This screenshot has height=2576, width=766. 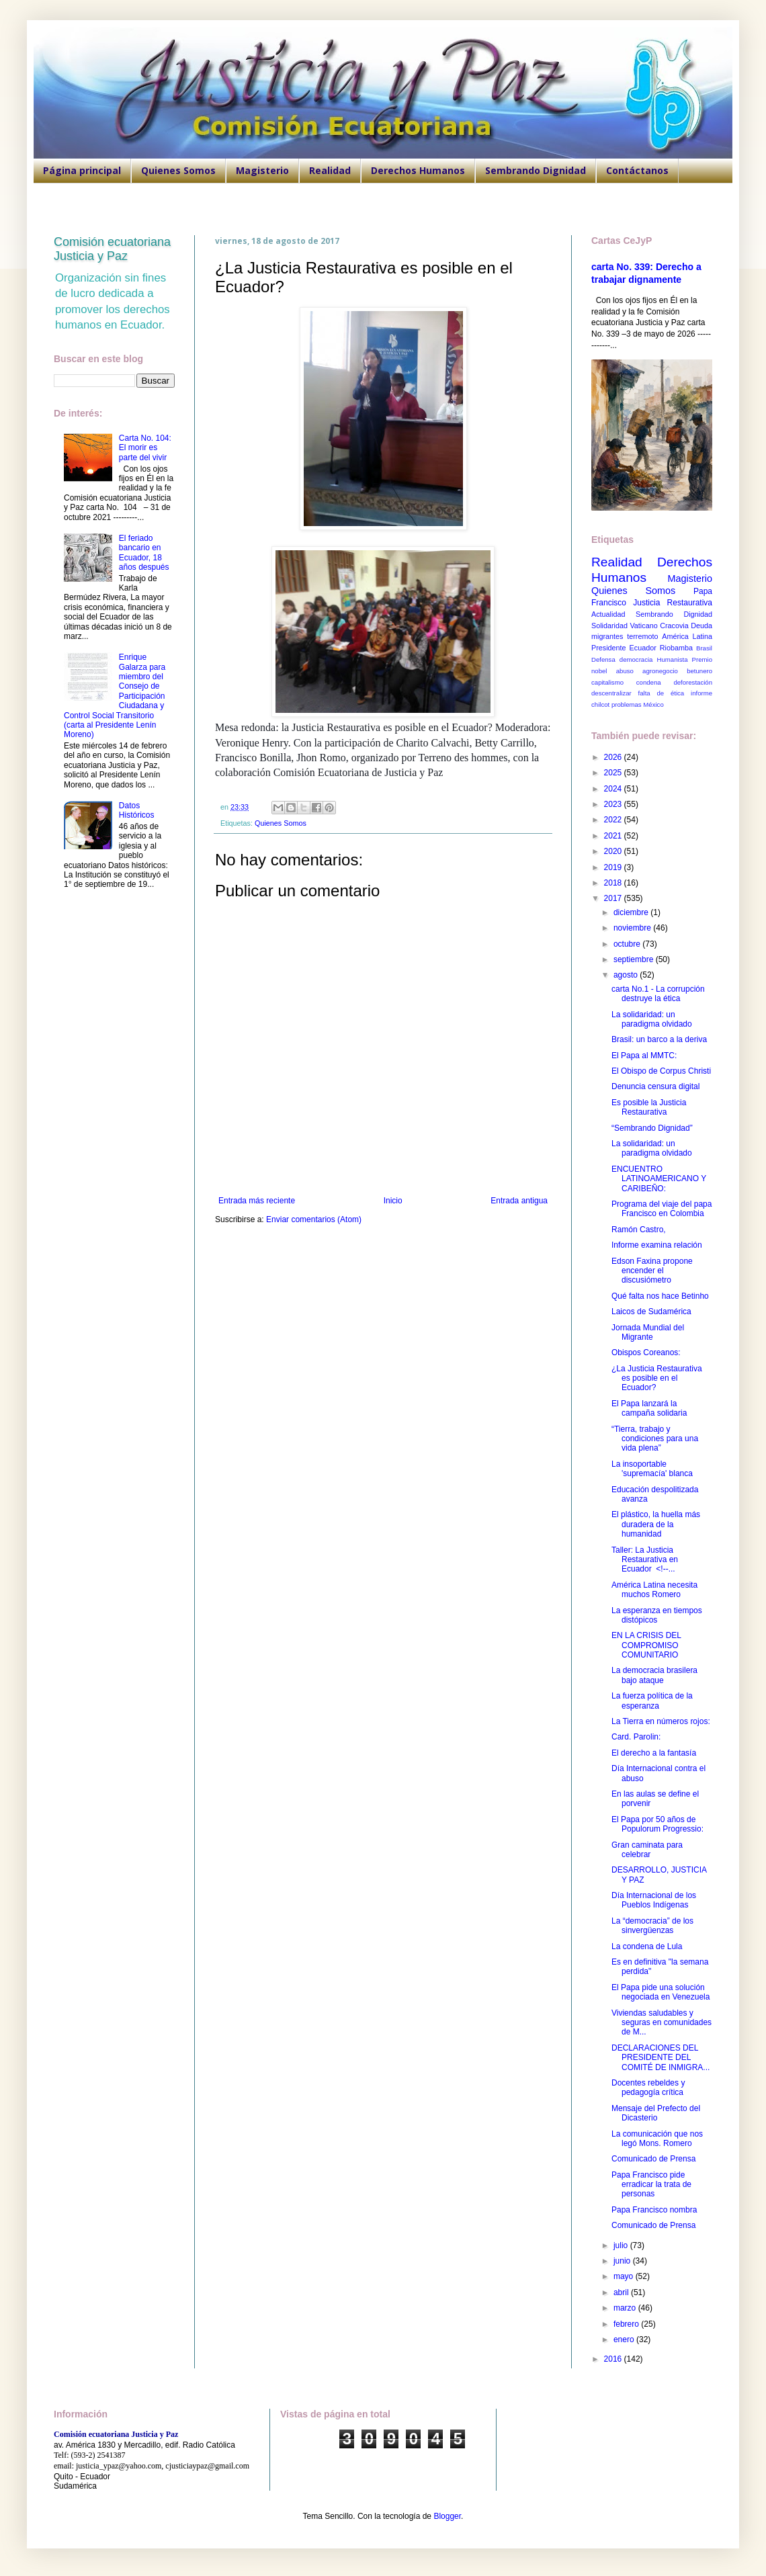 What do you see at coordinates (647, 1849) in the screenshot?
I see `Gran caminata para celebrar` at bounding box center [647, 1849].